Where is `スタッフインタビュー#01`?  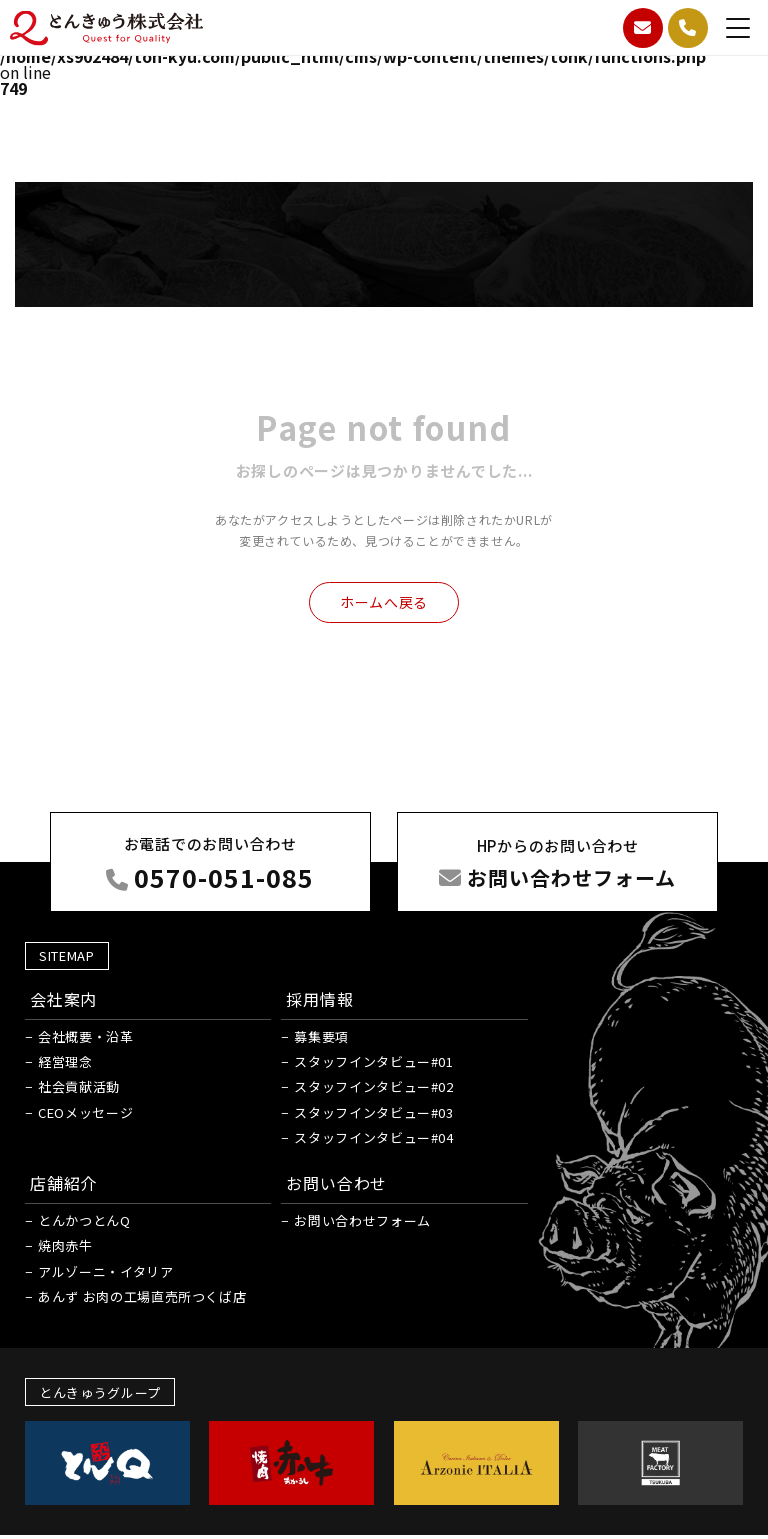 スタッフインタビュー#01 is located at coordinates (373, 1061).